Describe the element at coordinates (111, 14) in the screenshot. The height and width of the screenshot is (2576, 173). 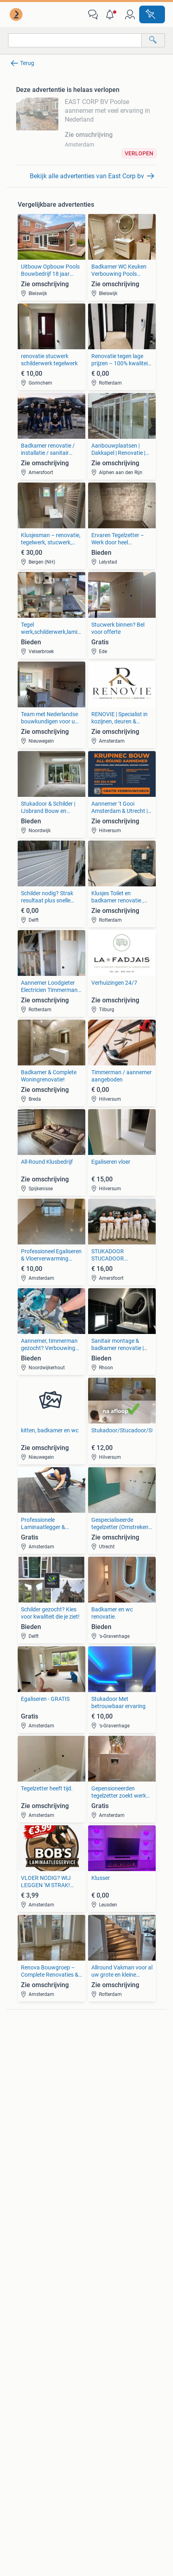
I see `[button]` at that location.